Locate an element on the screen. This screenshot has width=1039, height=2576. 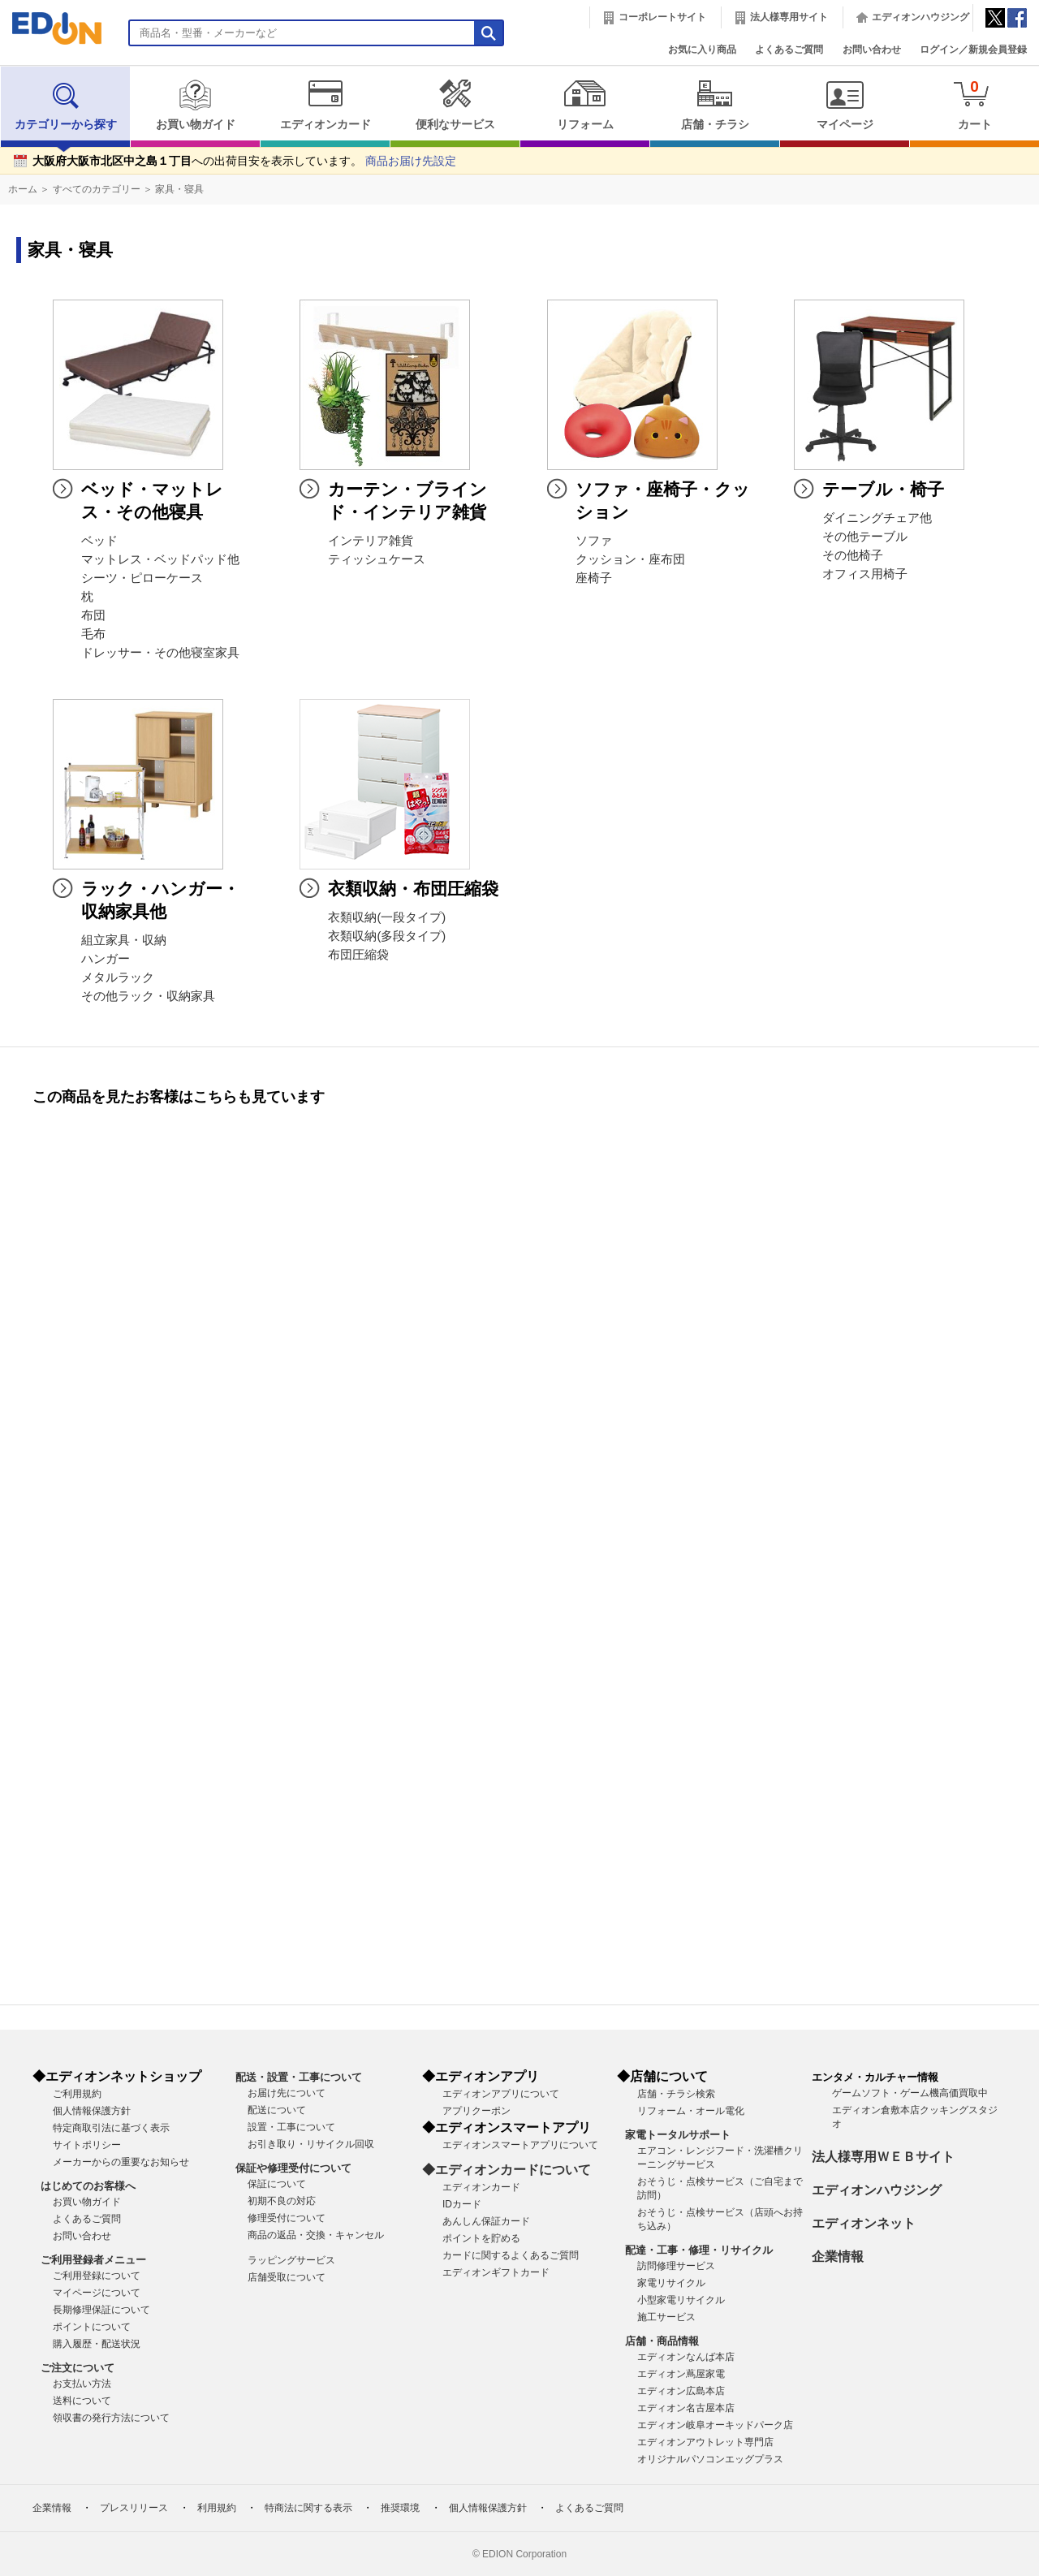
小型家電リサイクル is located at coordinates (681, 2300).